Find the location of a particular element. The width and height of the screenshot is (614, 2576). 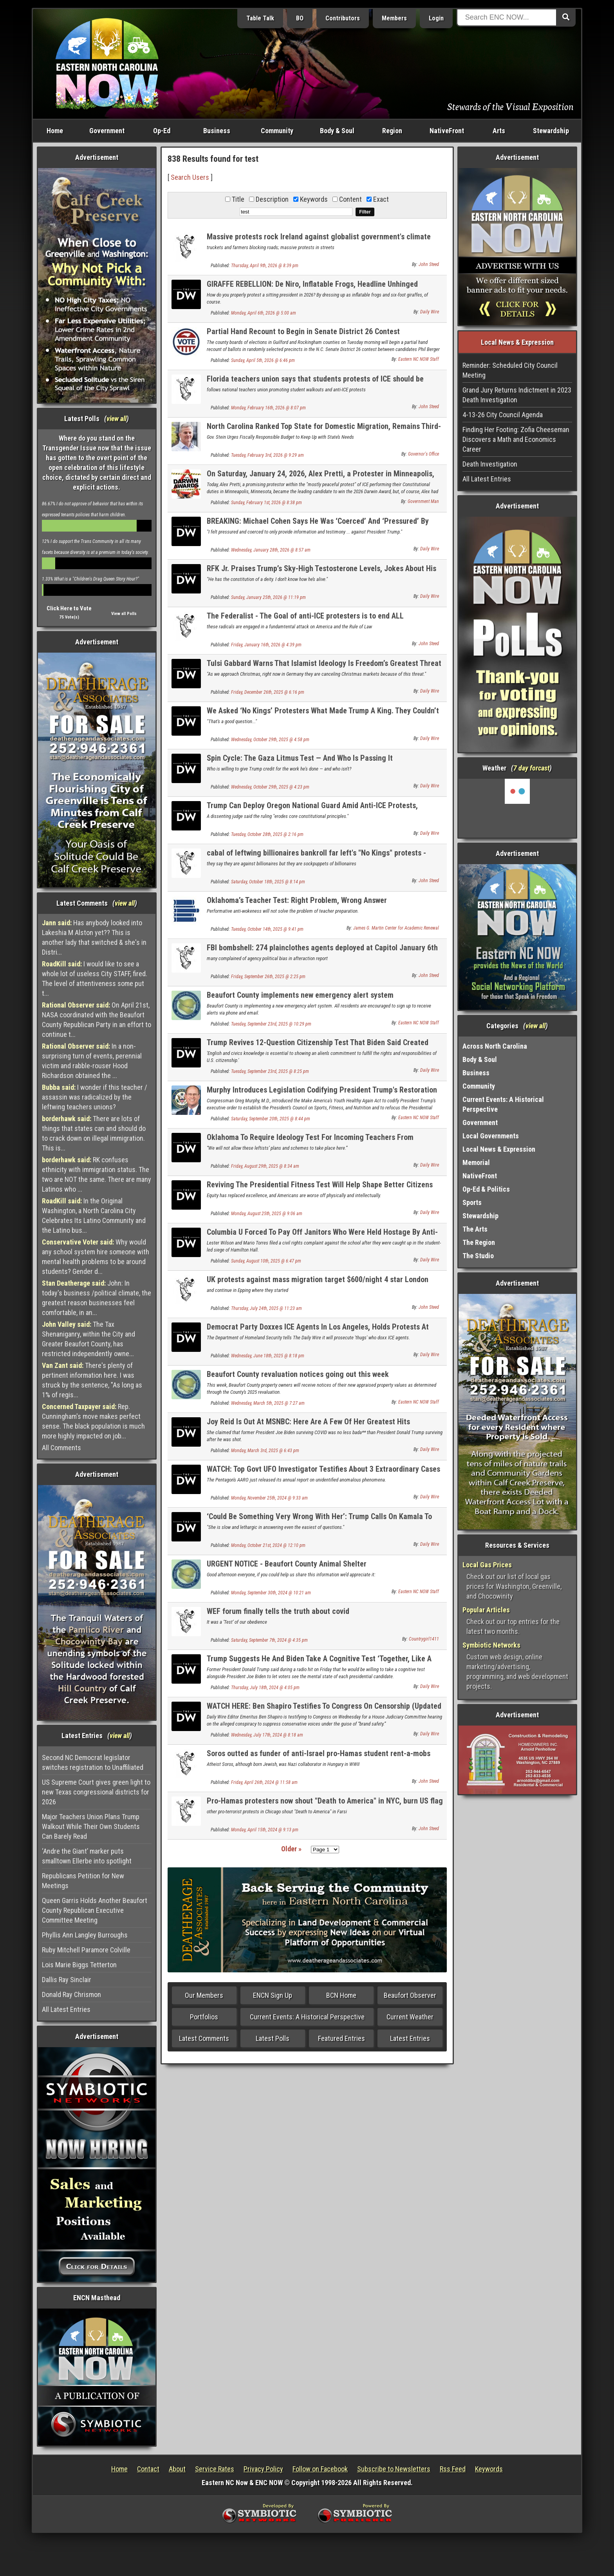

Monday, April 6th, 2026 @ 5:00 am is located at coordinates (263, 313).